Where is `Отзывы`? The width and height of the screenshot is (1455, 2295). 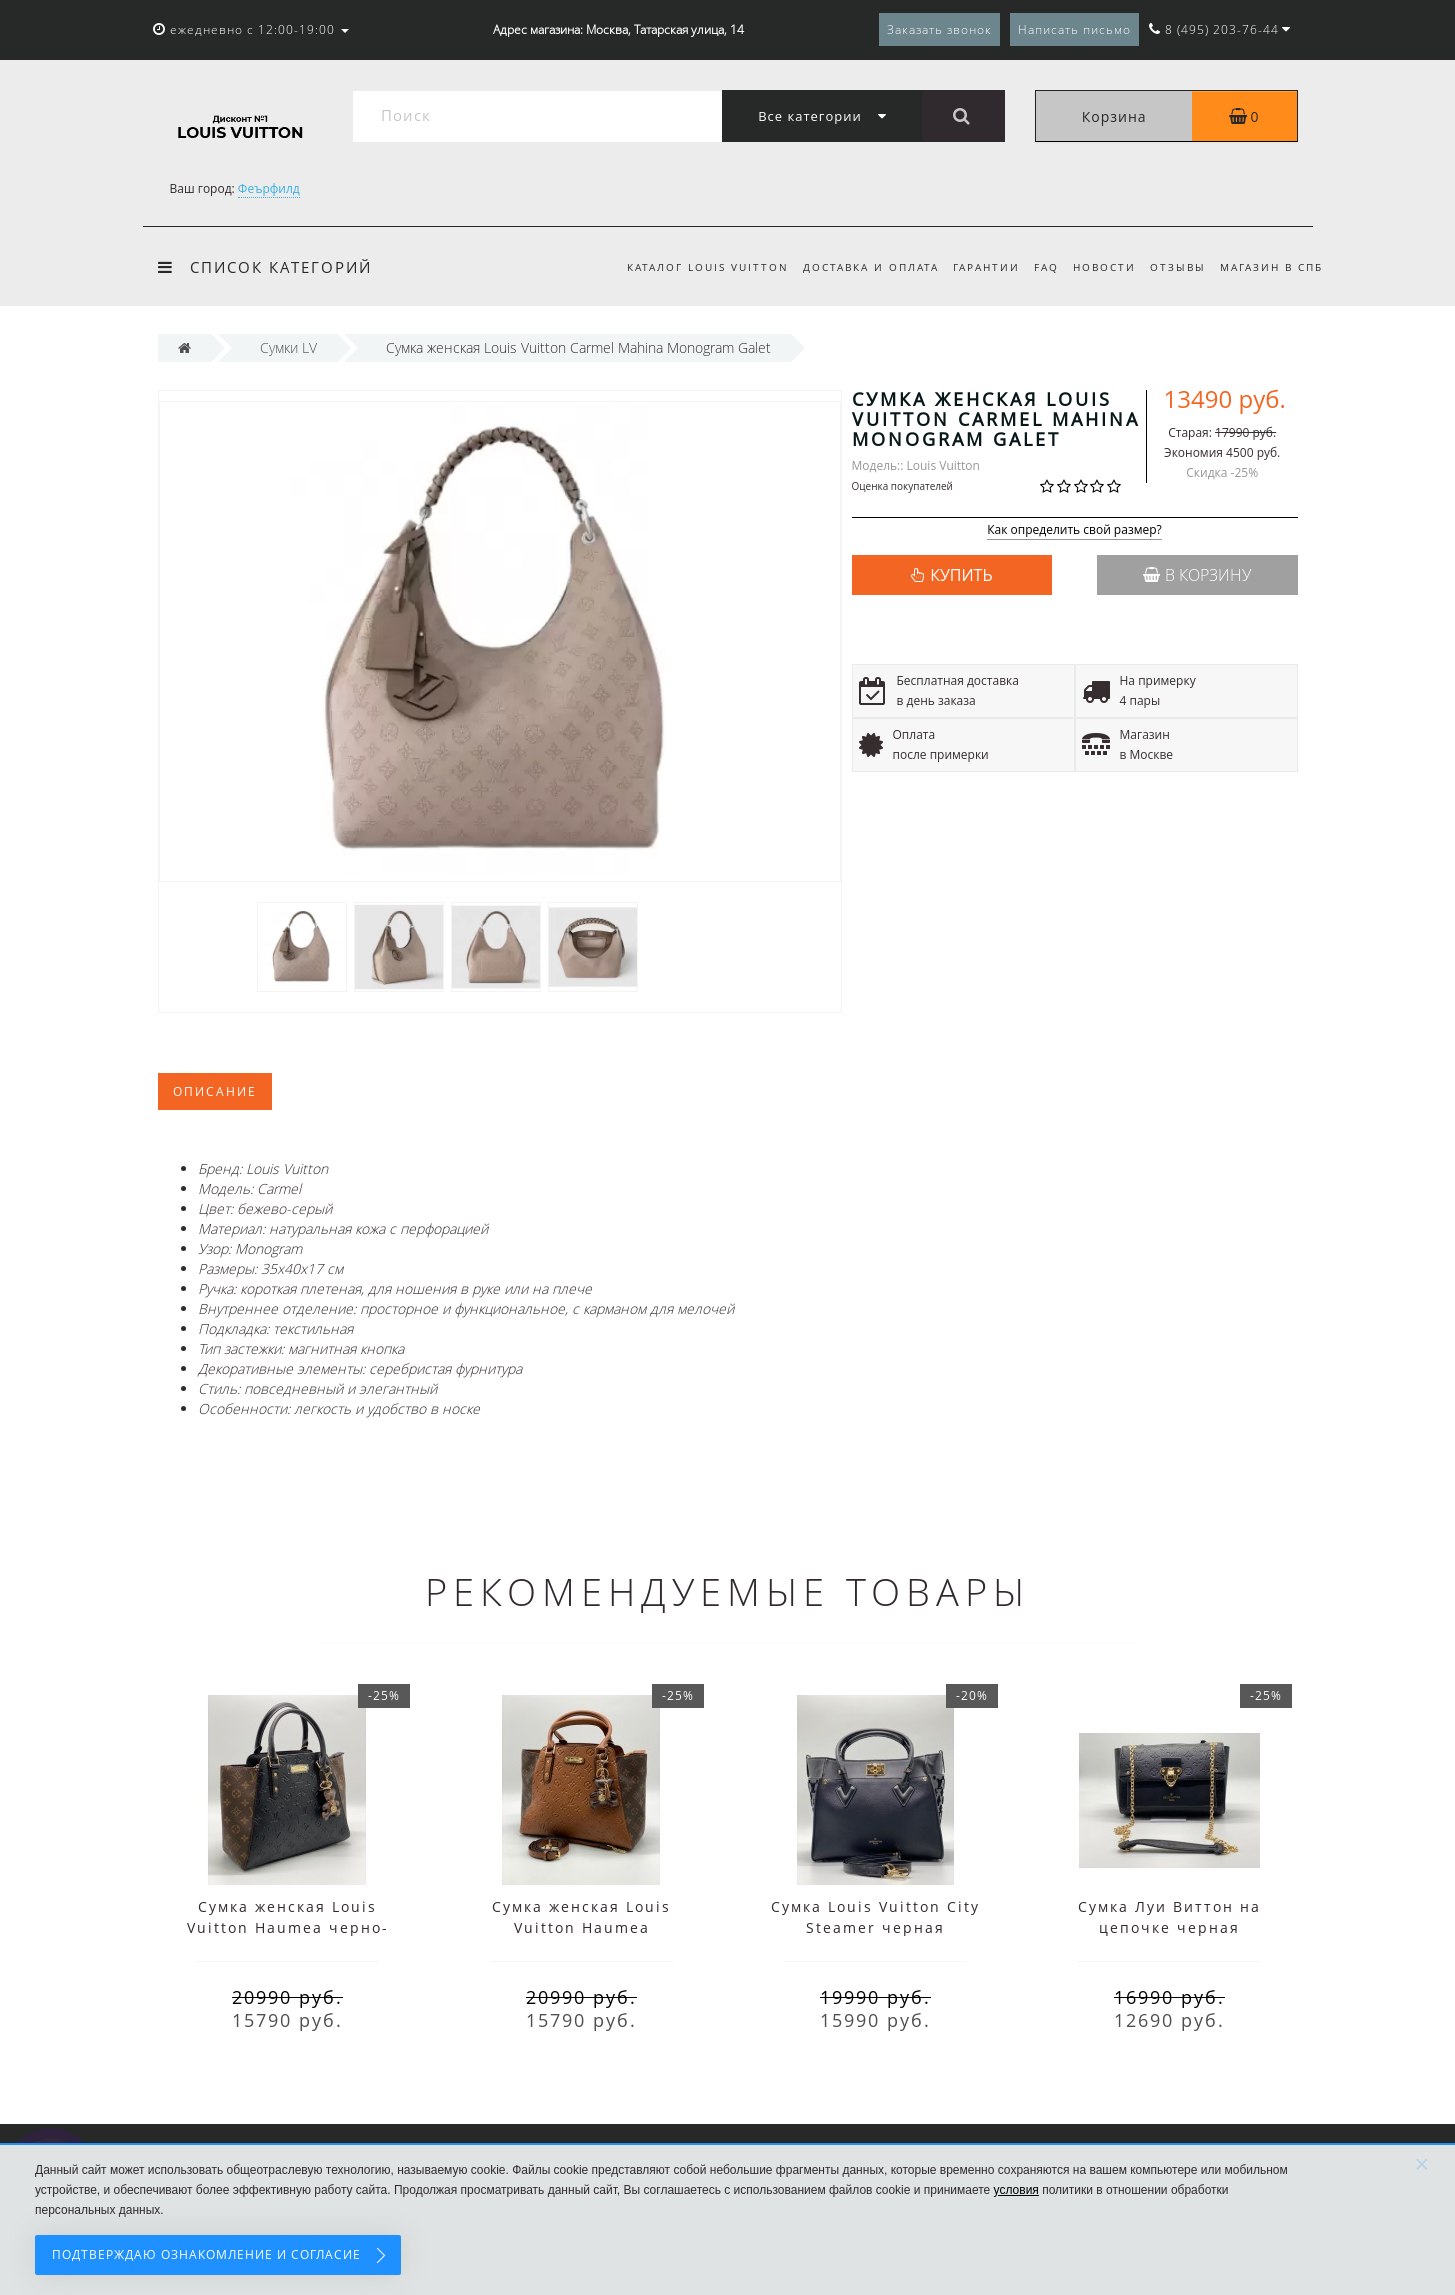
Отзывы is located at coordinates (1175, 267).